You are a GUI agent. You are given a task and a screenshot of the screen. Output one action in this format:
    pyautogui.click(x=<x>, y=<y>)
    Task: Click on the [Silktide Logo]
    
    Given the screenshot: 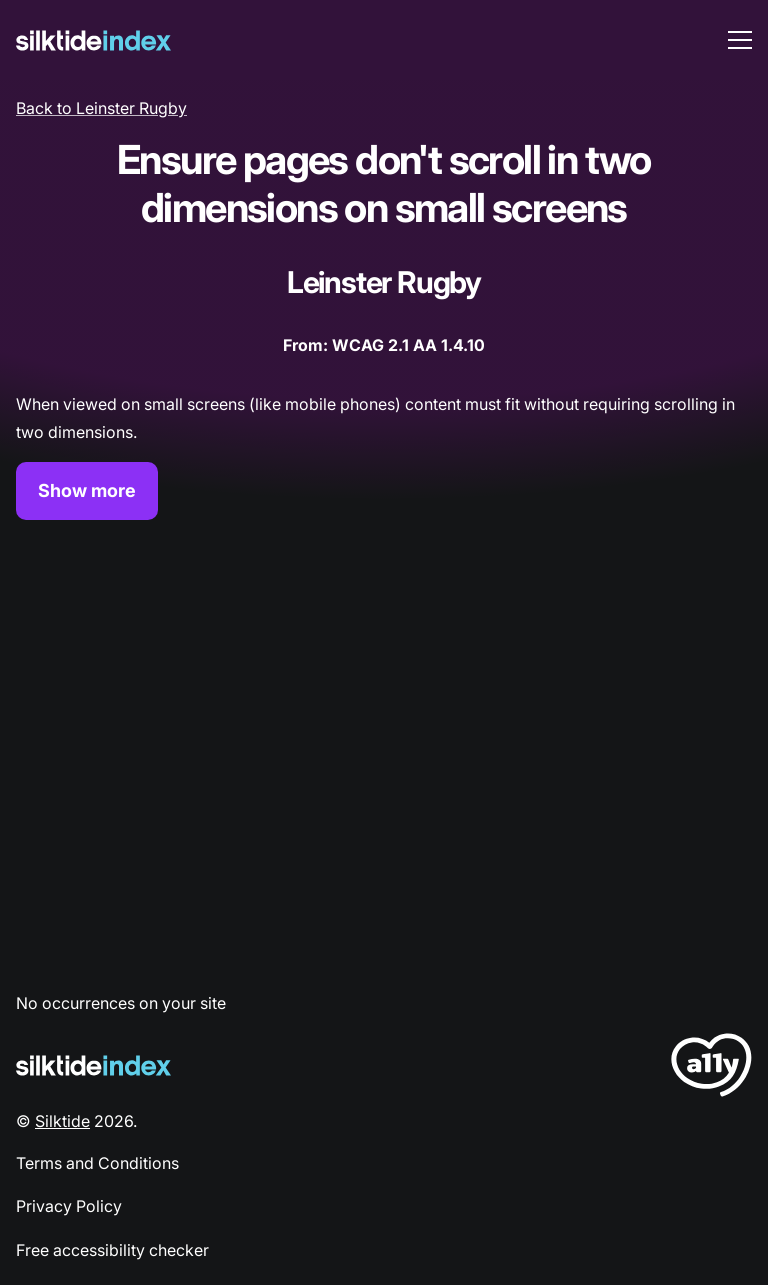 What is the action you would take?
    pyautogui.click(x=93, y=1065)
    